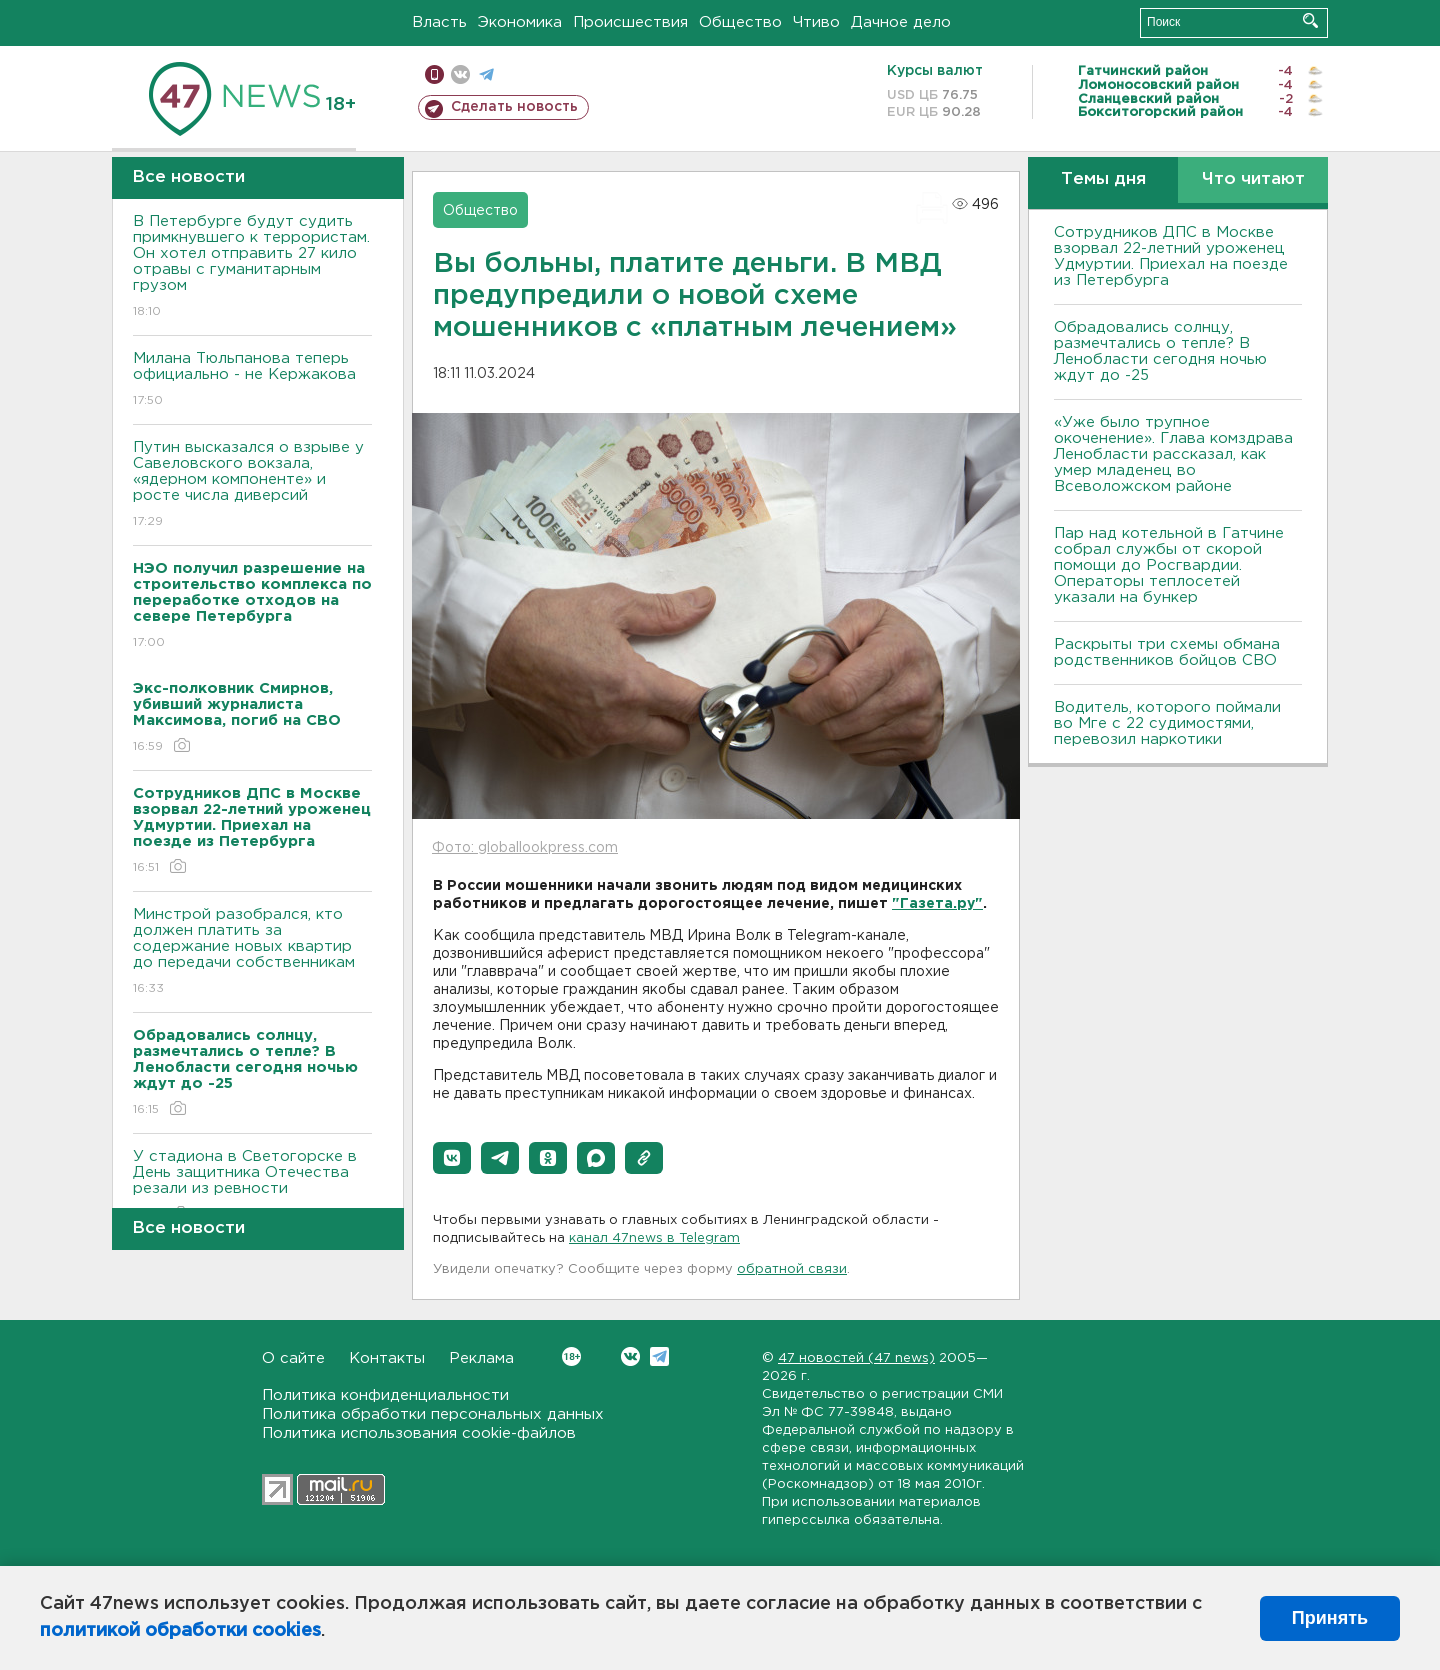 The height and width of the screenshot is (1670, 1440). Describe the element at coordinates (1167, 652) in the screenshot. I see `Раскрыты три схемы обмана родственников бойцов СВО` at that location.